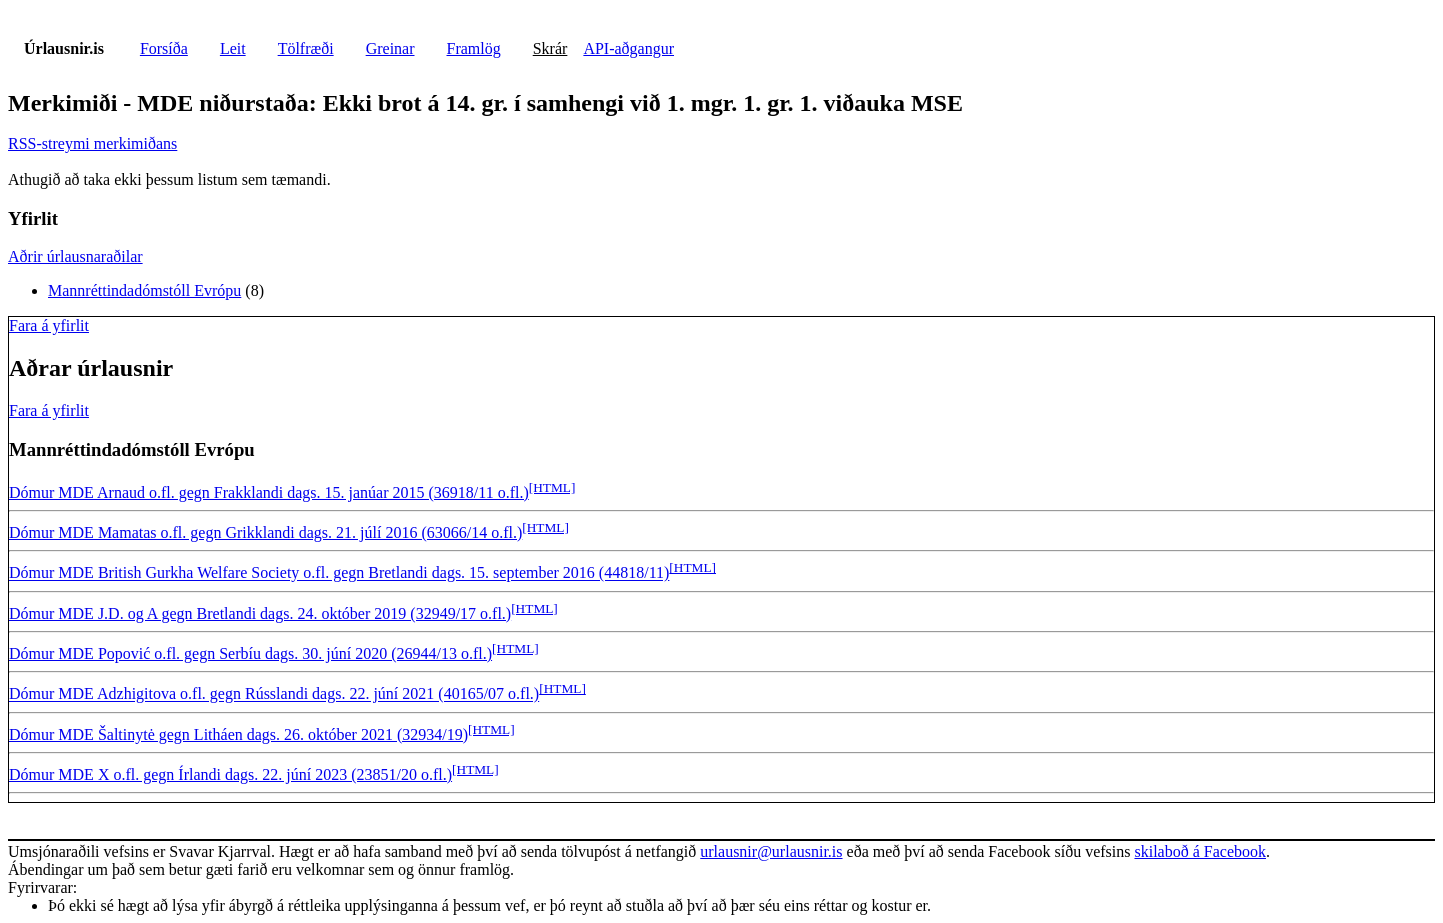 Image resolution: width=1443 pixels, height=923 pixels. I want to click on Forsíða, so click(164, 48).